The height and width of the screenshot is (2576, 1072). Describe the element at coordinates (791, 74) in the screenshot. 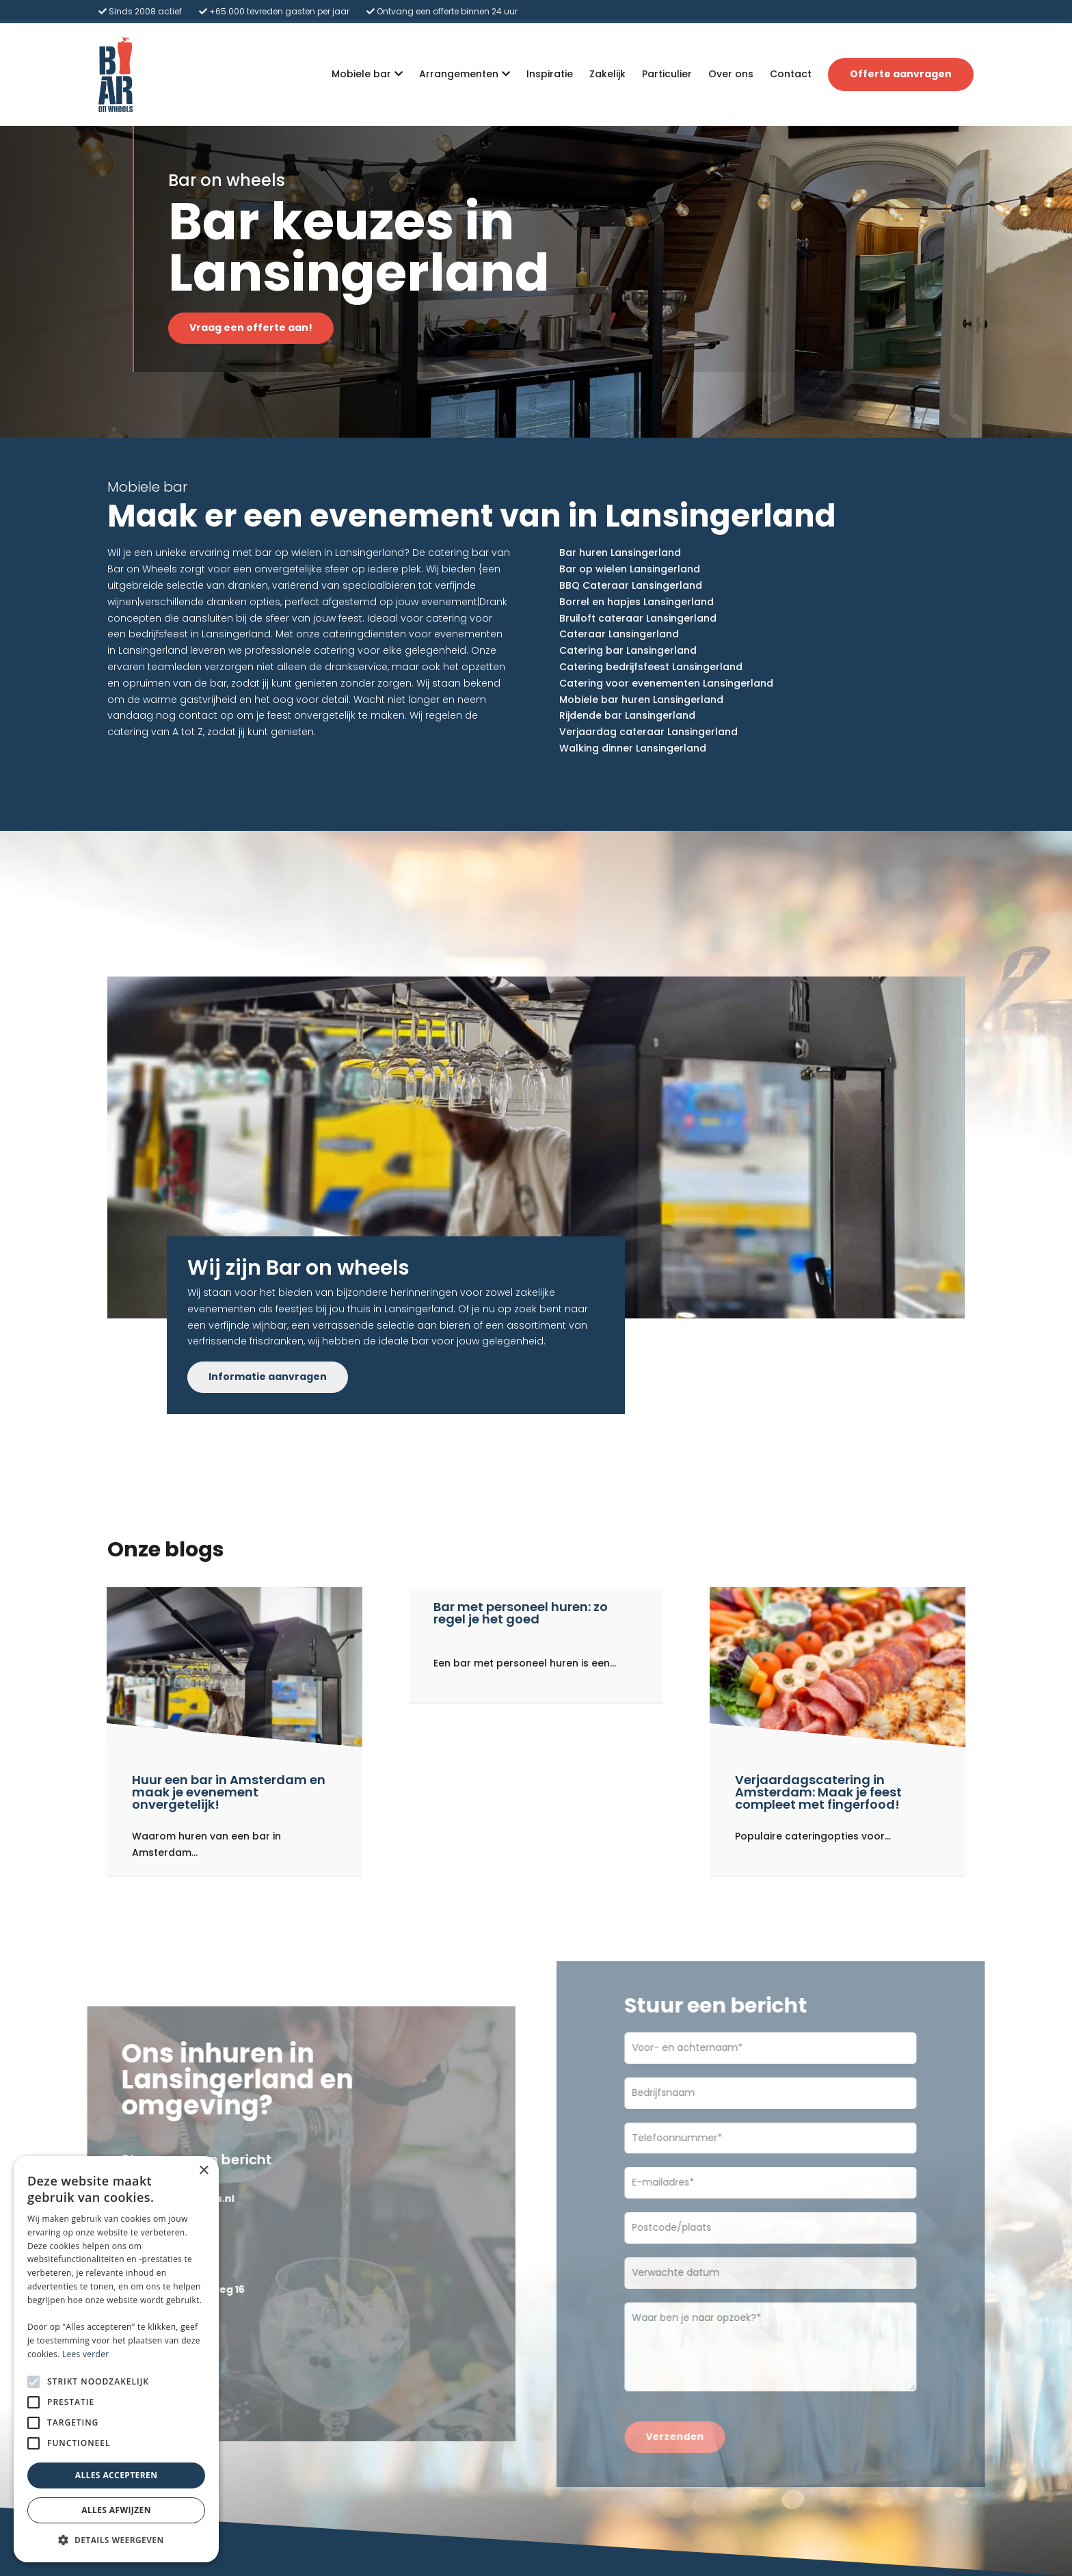

I see `Contact` at that location.